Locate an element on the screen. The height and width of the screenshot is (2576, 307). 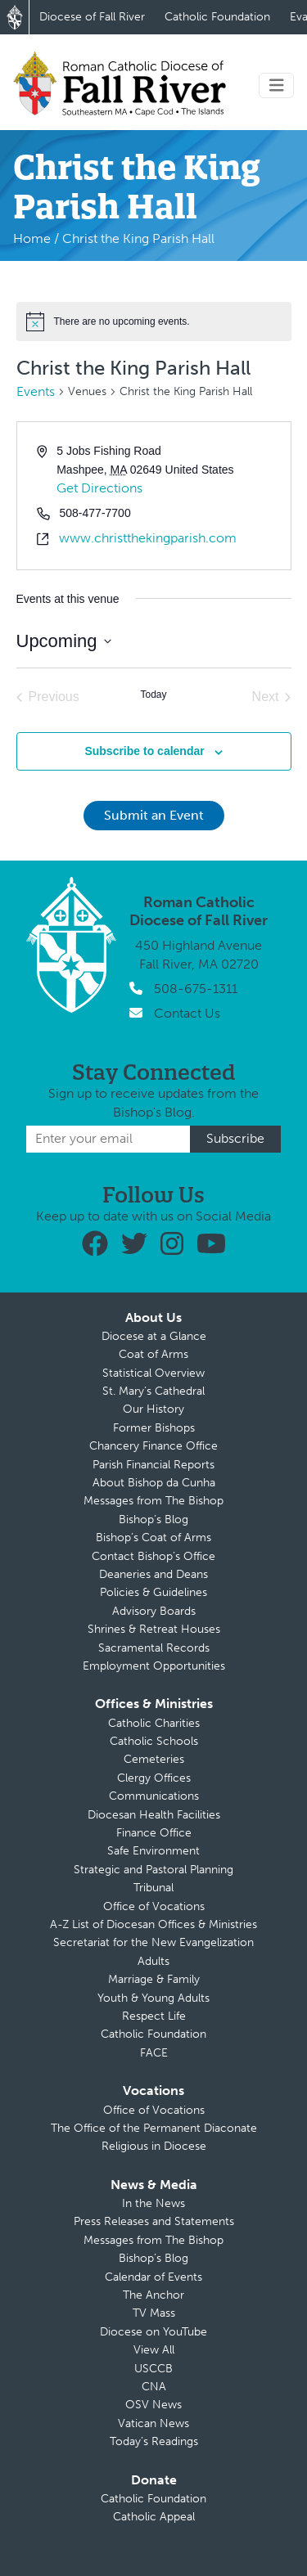
View All is located at coordinates (153, 2350).